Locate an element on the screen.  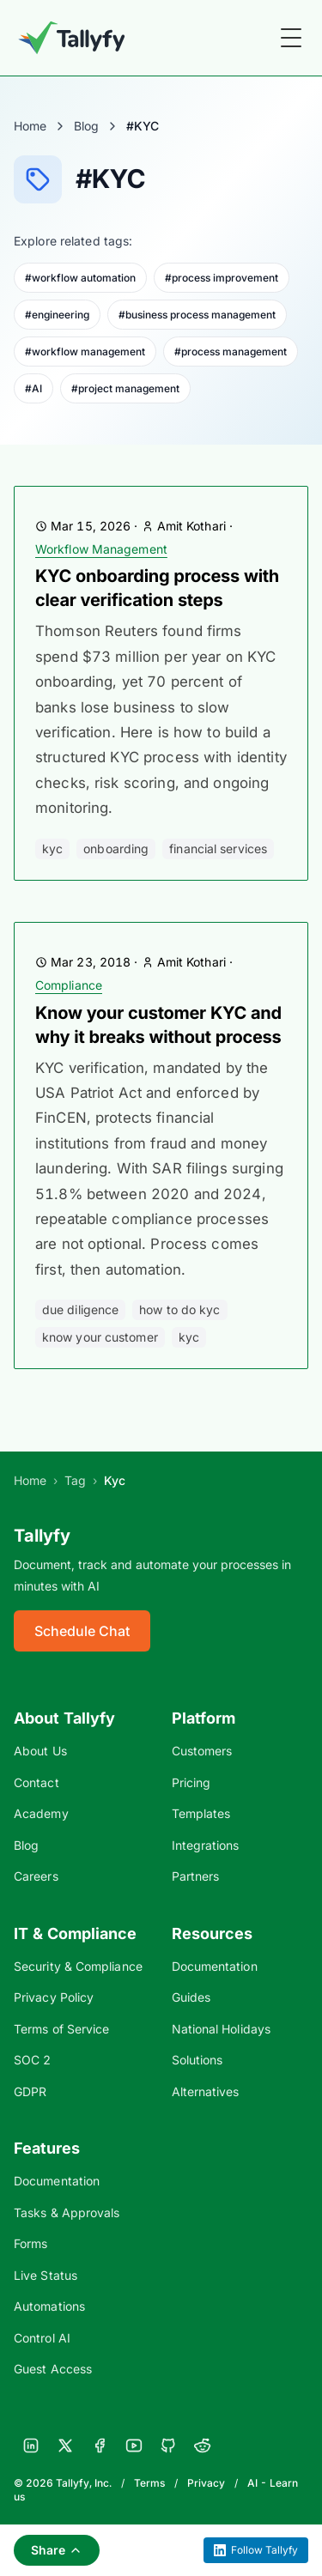
[Facebook] is located at coordinates (99, 2445).